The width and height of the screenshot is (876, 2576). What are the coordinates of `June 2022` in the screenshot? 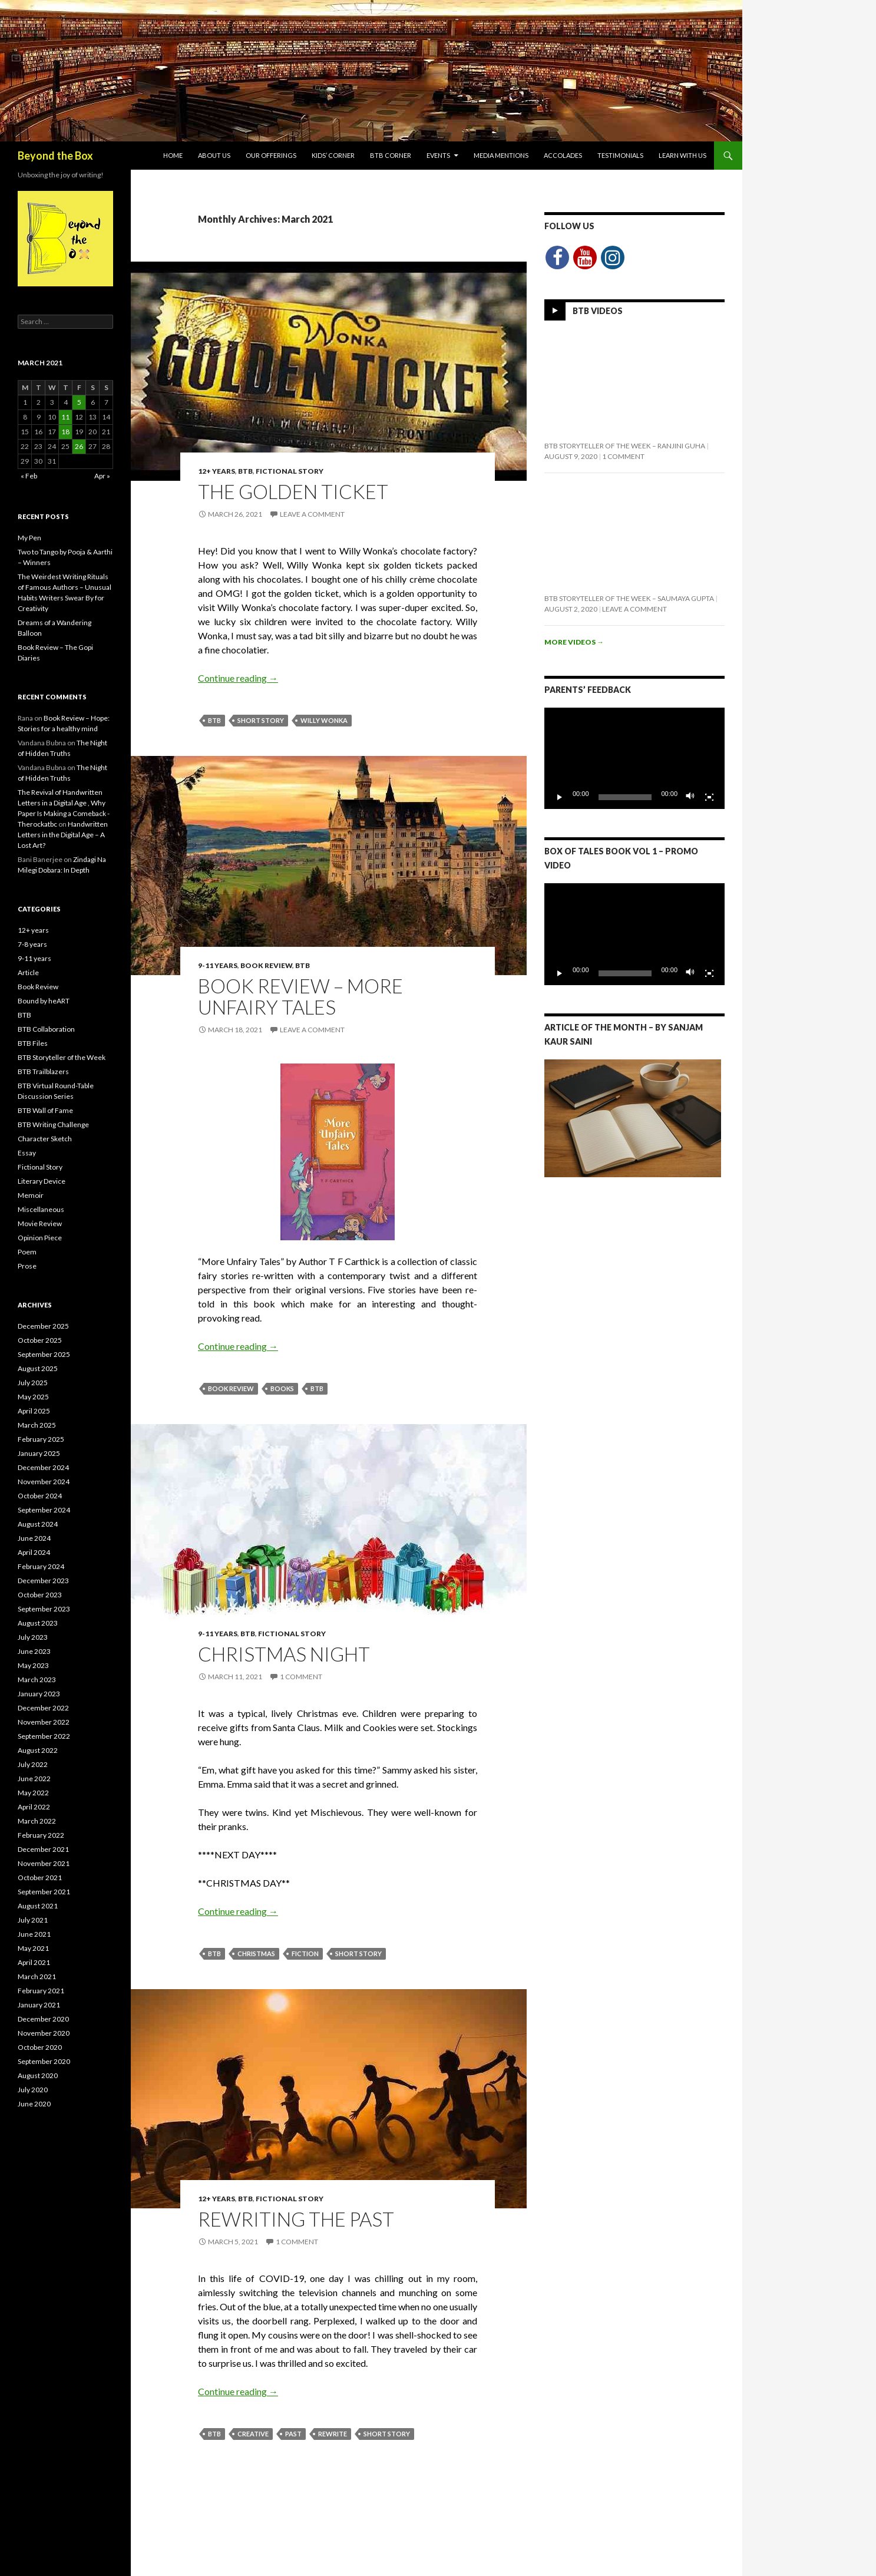 It's located at (34, 1778).